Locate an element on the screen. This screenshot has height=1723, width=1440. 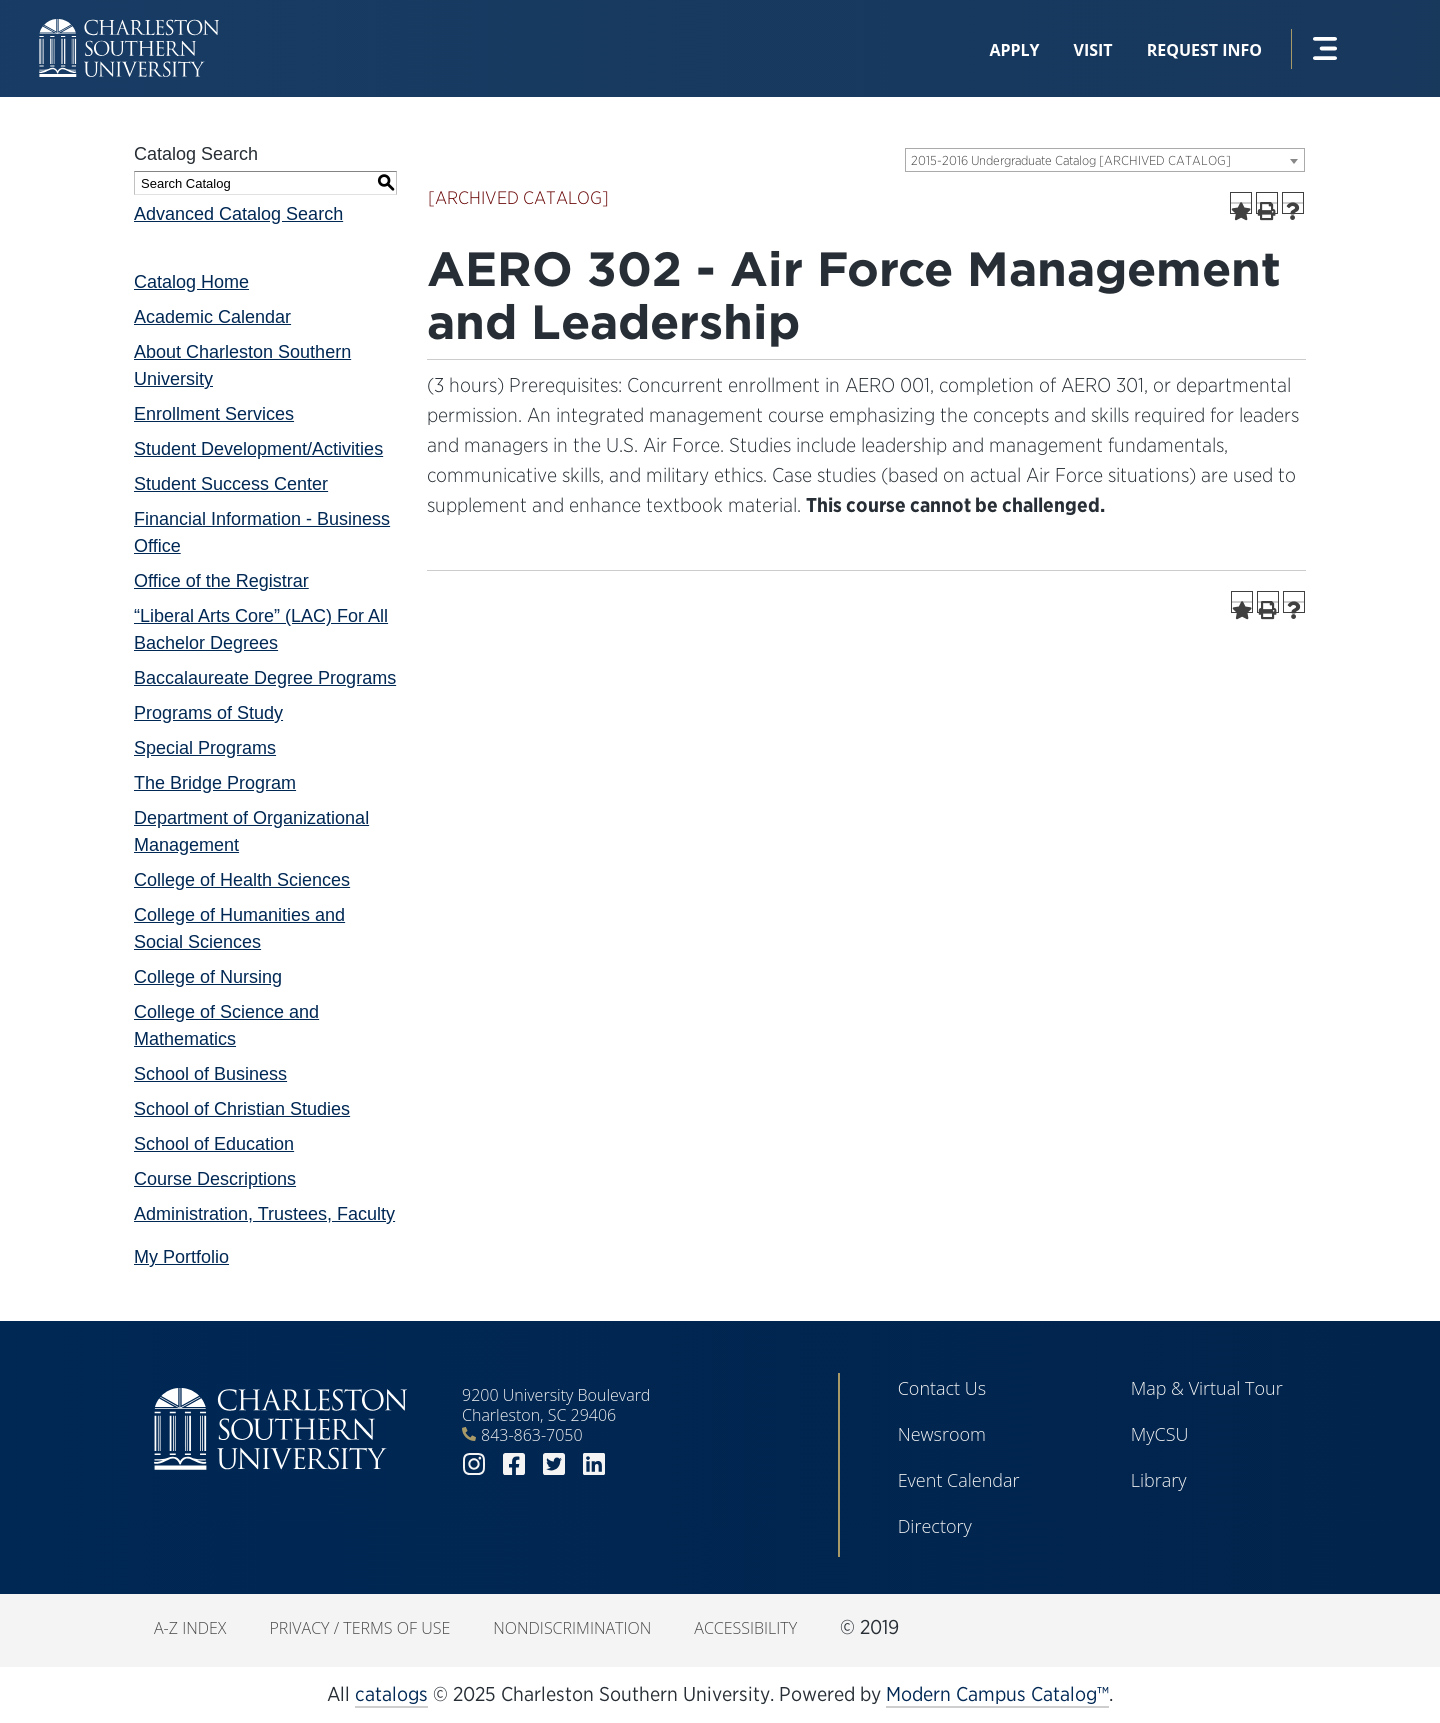
College of Science and Mathematics is located at coordinates (226, 1025).